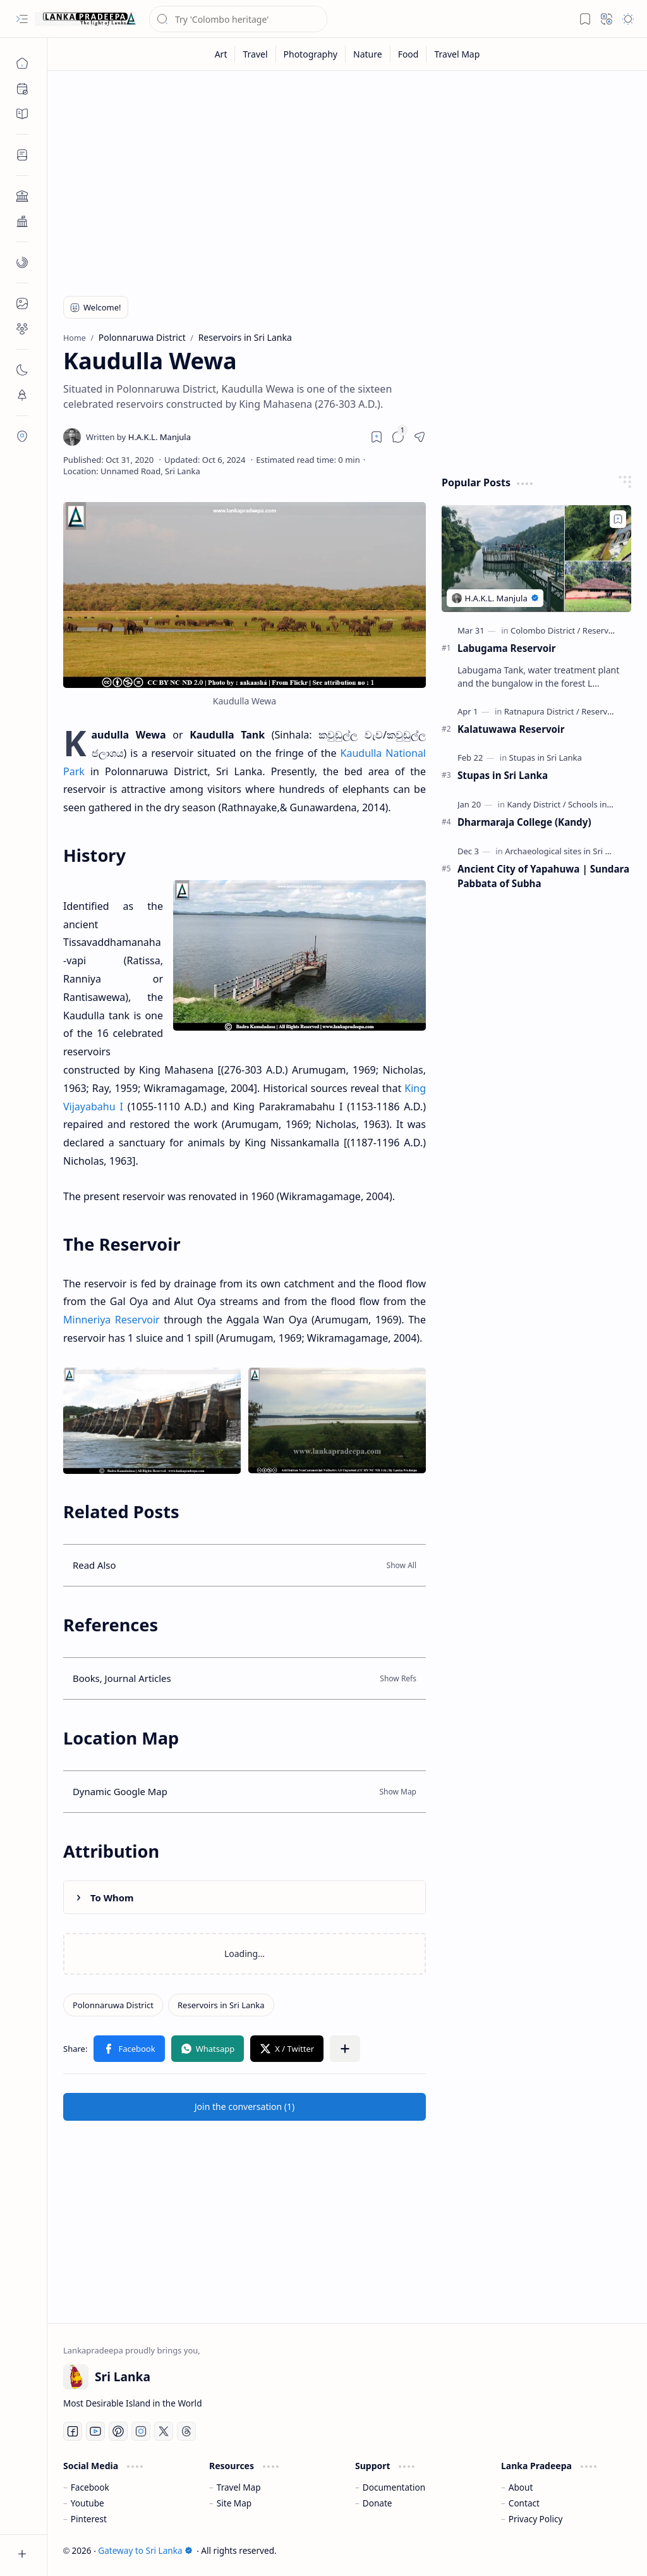  I want to click on Privacy Policy, so click(536, 2519).